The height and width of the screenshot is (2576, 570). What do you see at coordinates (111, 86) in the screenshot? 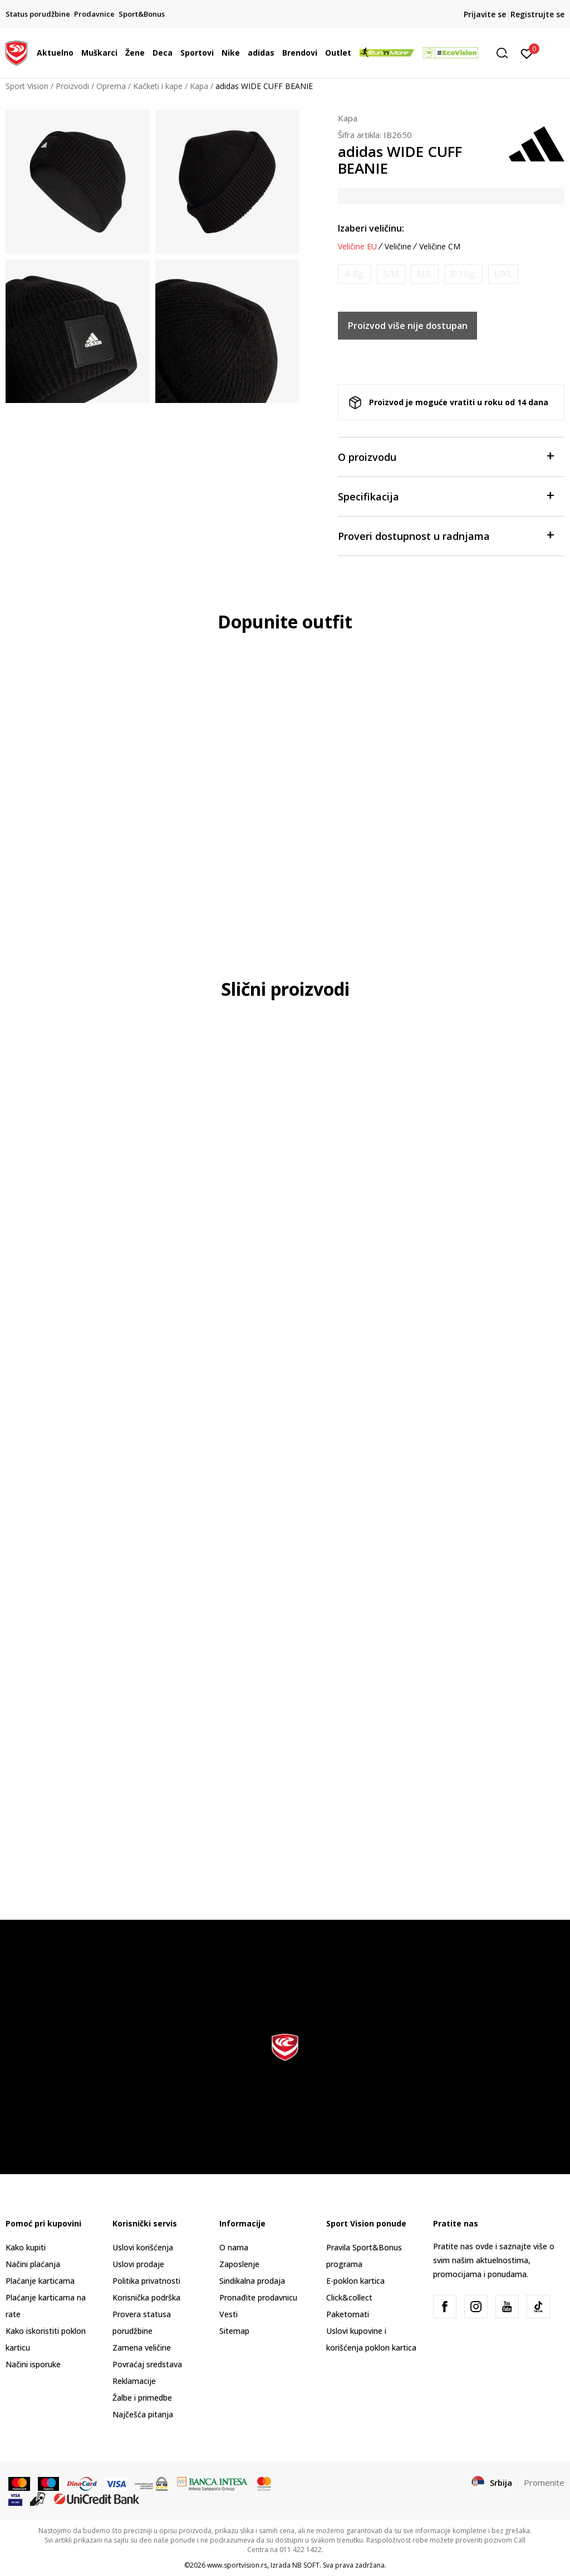
I see `Oprema` at bounding box center [111, 86].